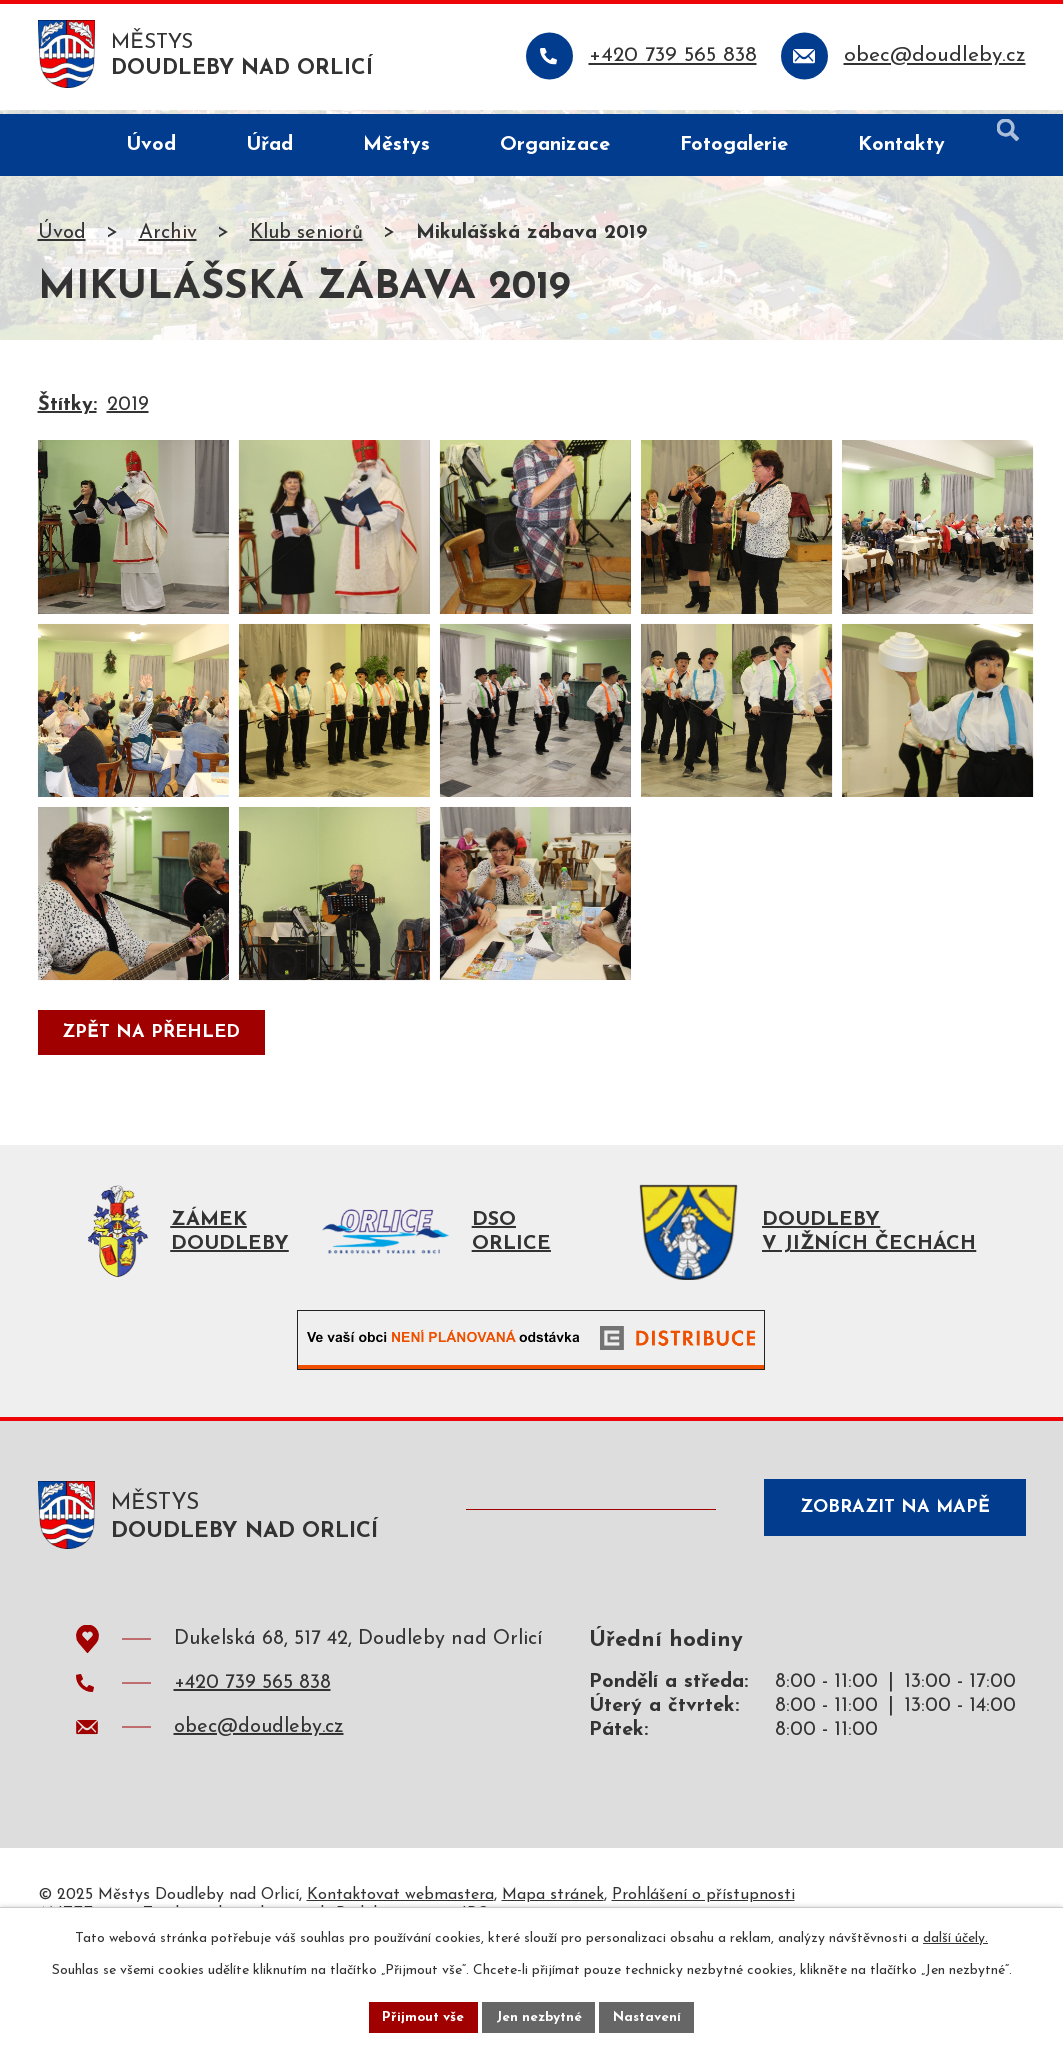 The image size is (1063, 2053). Describe the element at coordinates (539, 2016) in the screenshot. I see `Jen nezbytné` at that location.